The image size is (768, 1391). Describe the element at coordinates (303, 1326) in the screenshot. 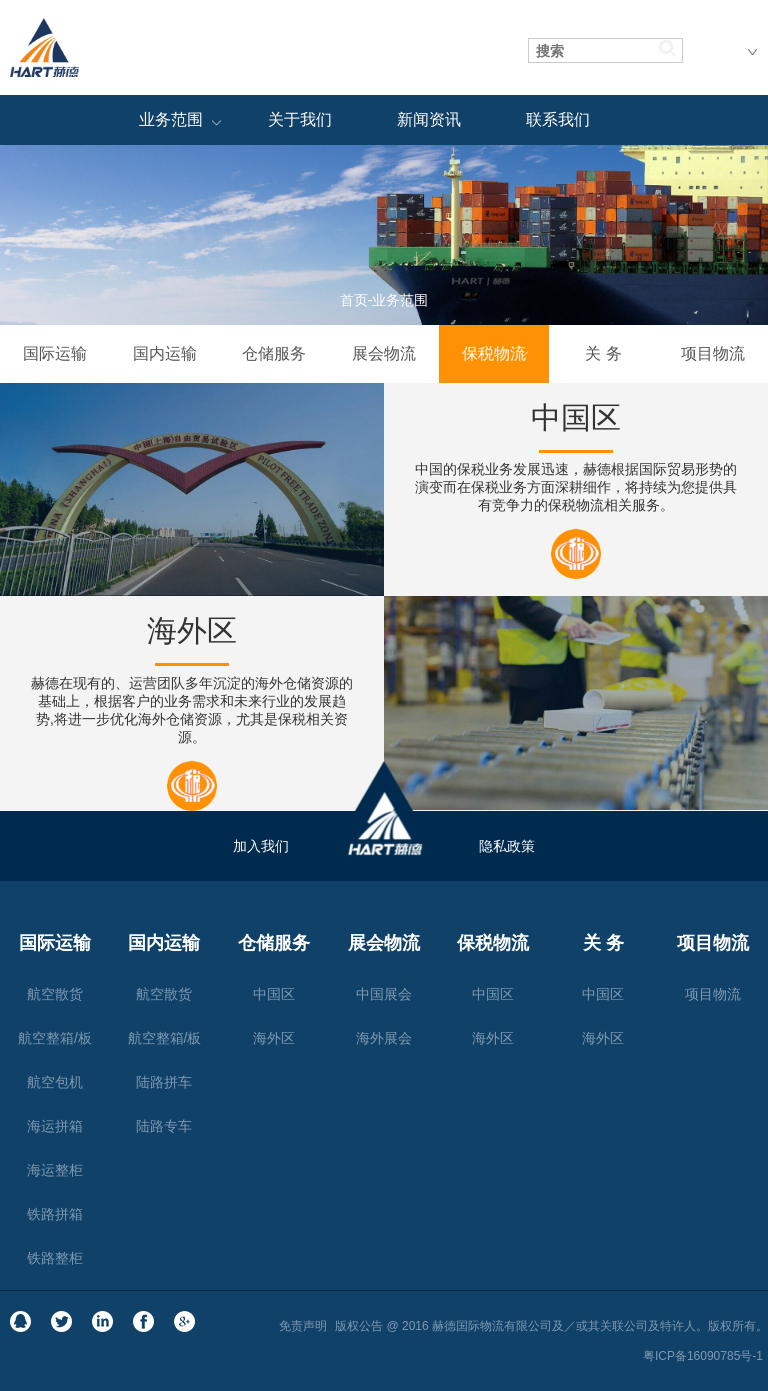

I see `免责声明` at that location.